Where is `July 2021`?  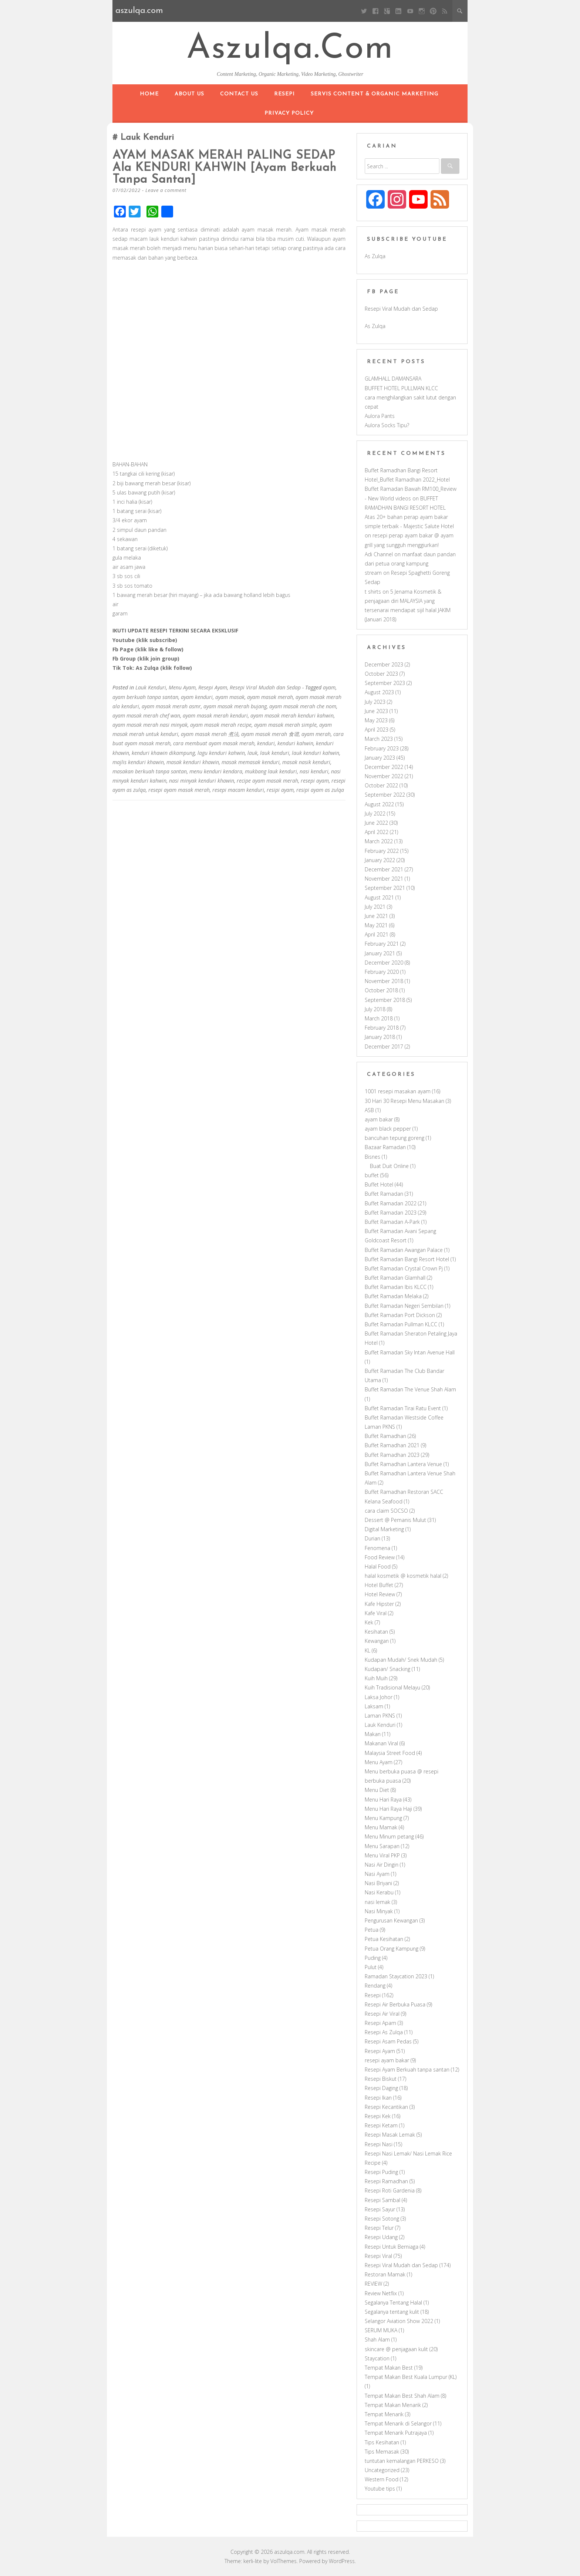
July 2021 is located at coordinates (375, 906).